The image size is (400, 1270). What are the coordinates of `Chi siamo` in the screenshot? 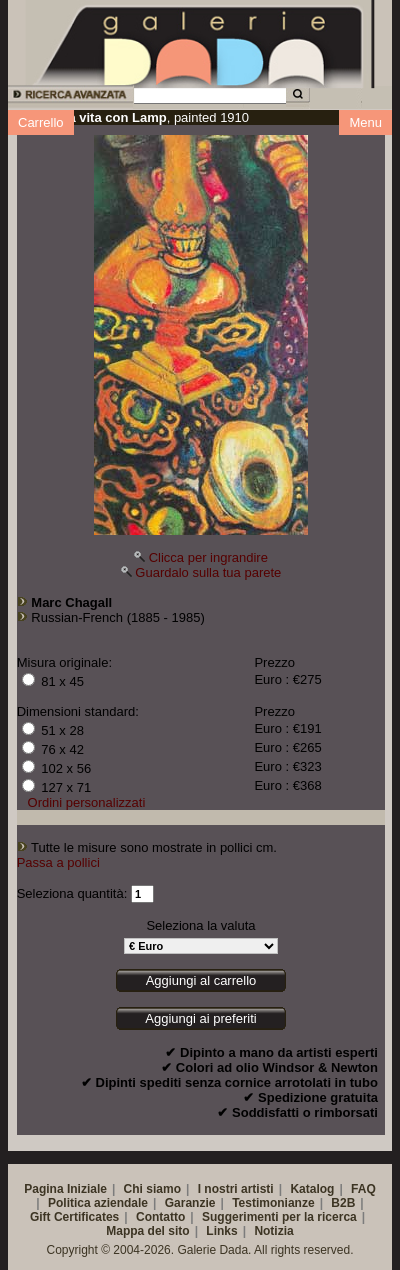 It's located at (152, 1189).